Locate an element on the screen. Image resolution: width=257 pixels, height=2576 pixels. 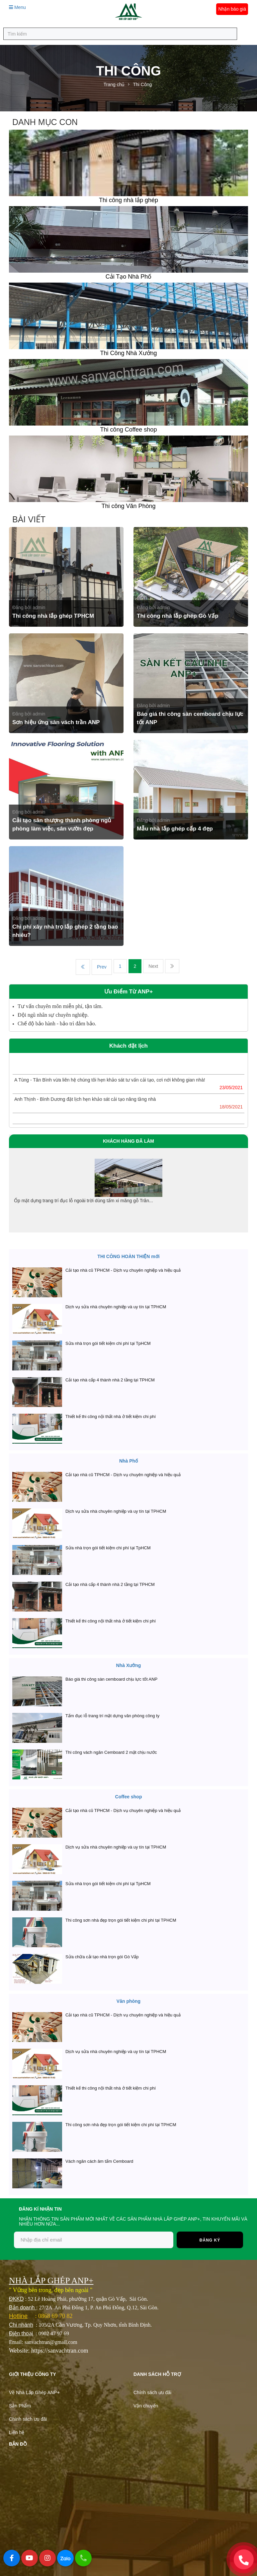
Sửa nhà trọn gói tiết kiệm chi phí tại TpHCM is located at coordinates (108, 1343).